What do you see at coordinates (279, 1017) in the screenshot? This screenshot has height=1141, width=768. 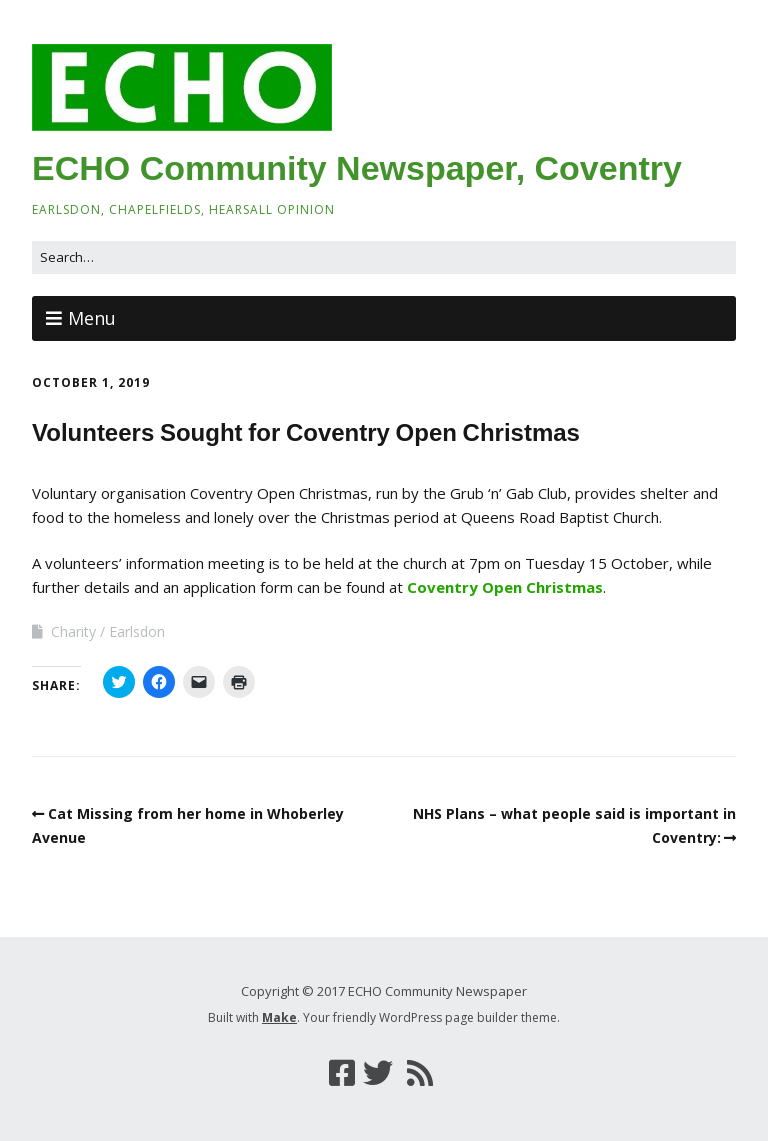 I see `Make` at bounding box center [279, 1017].